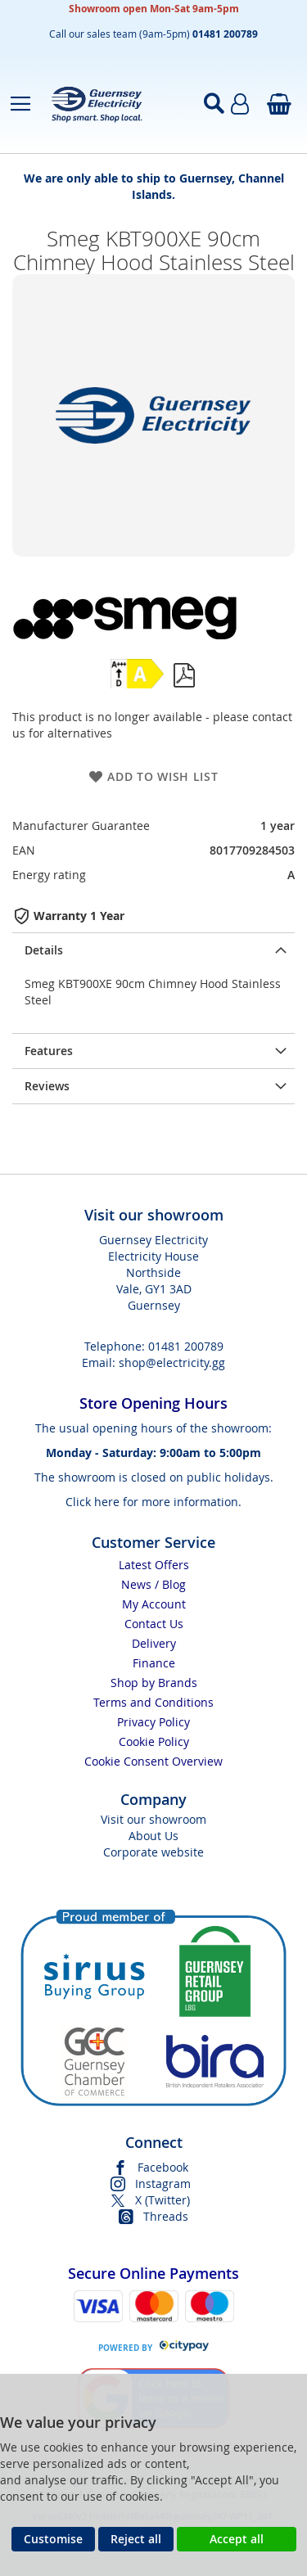  What do you see at coordinates (44, 950) in the screenshot?
I see `Details` at bounding box center [44, 950].